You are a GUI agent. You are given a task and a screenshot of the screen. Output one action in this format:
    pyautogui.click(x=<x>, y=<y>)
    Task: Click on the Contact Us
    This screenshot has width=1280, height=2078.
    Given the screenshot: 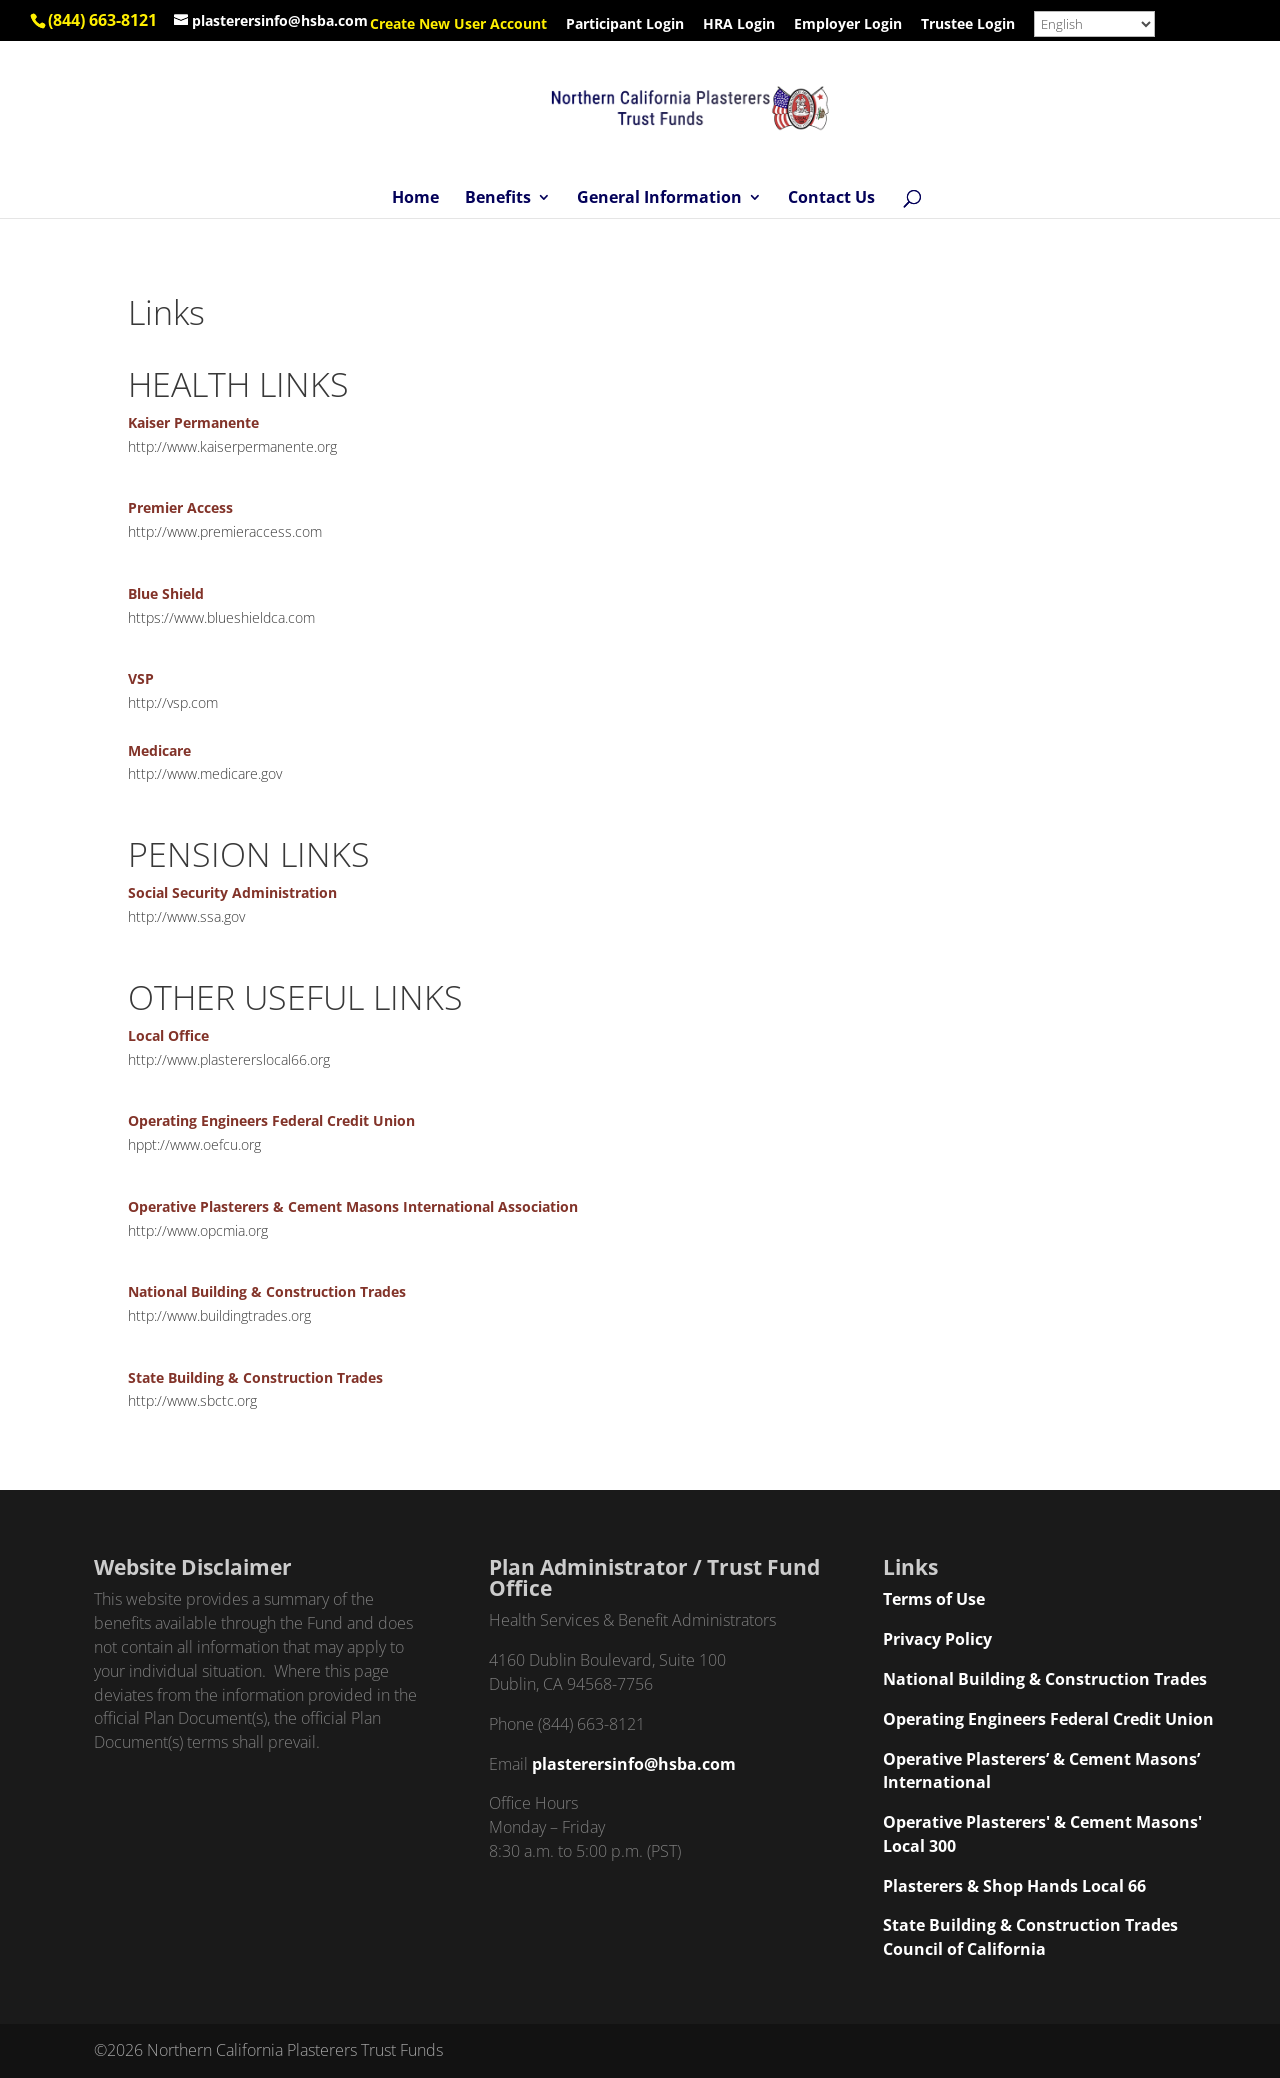 What is the action you would take?
    pyautogui.click(x=831, y=199)
    